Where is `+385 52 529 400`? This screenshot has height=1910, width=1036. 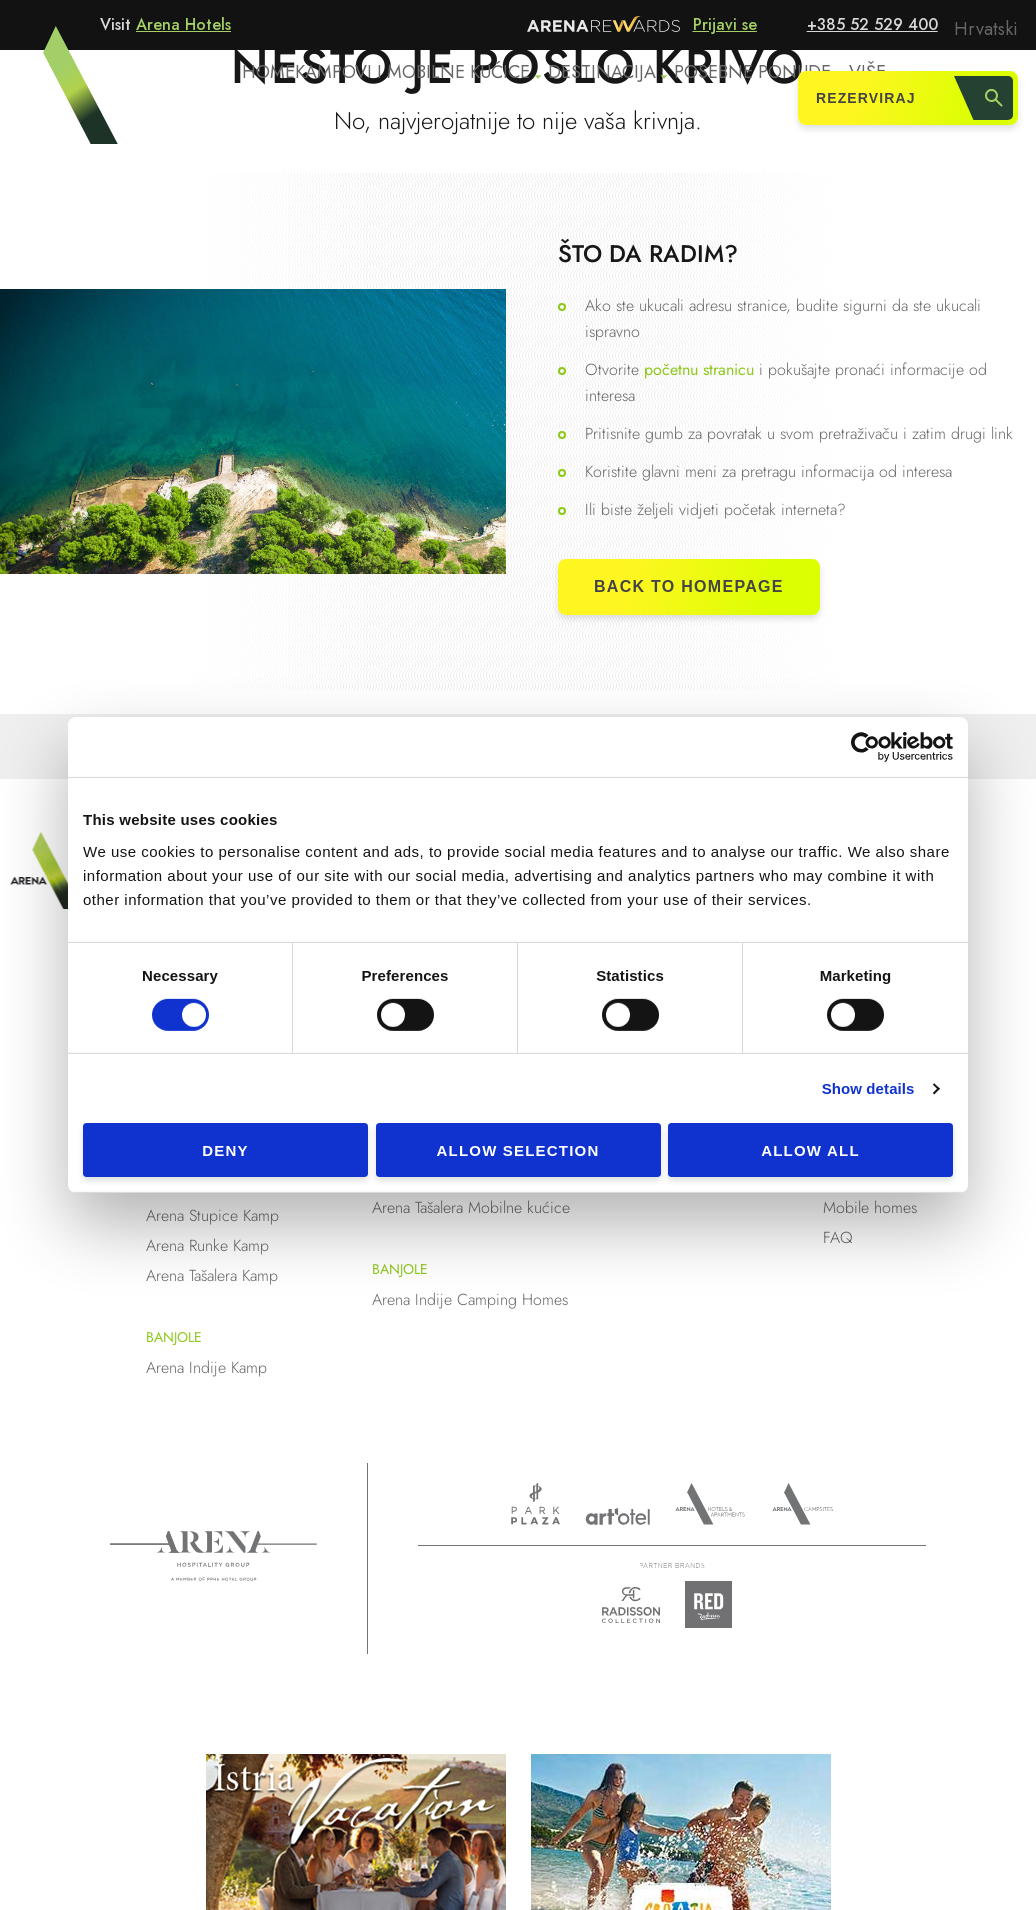 +385 52 529 400 is located at coordinates (872, 24).